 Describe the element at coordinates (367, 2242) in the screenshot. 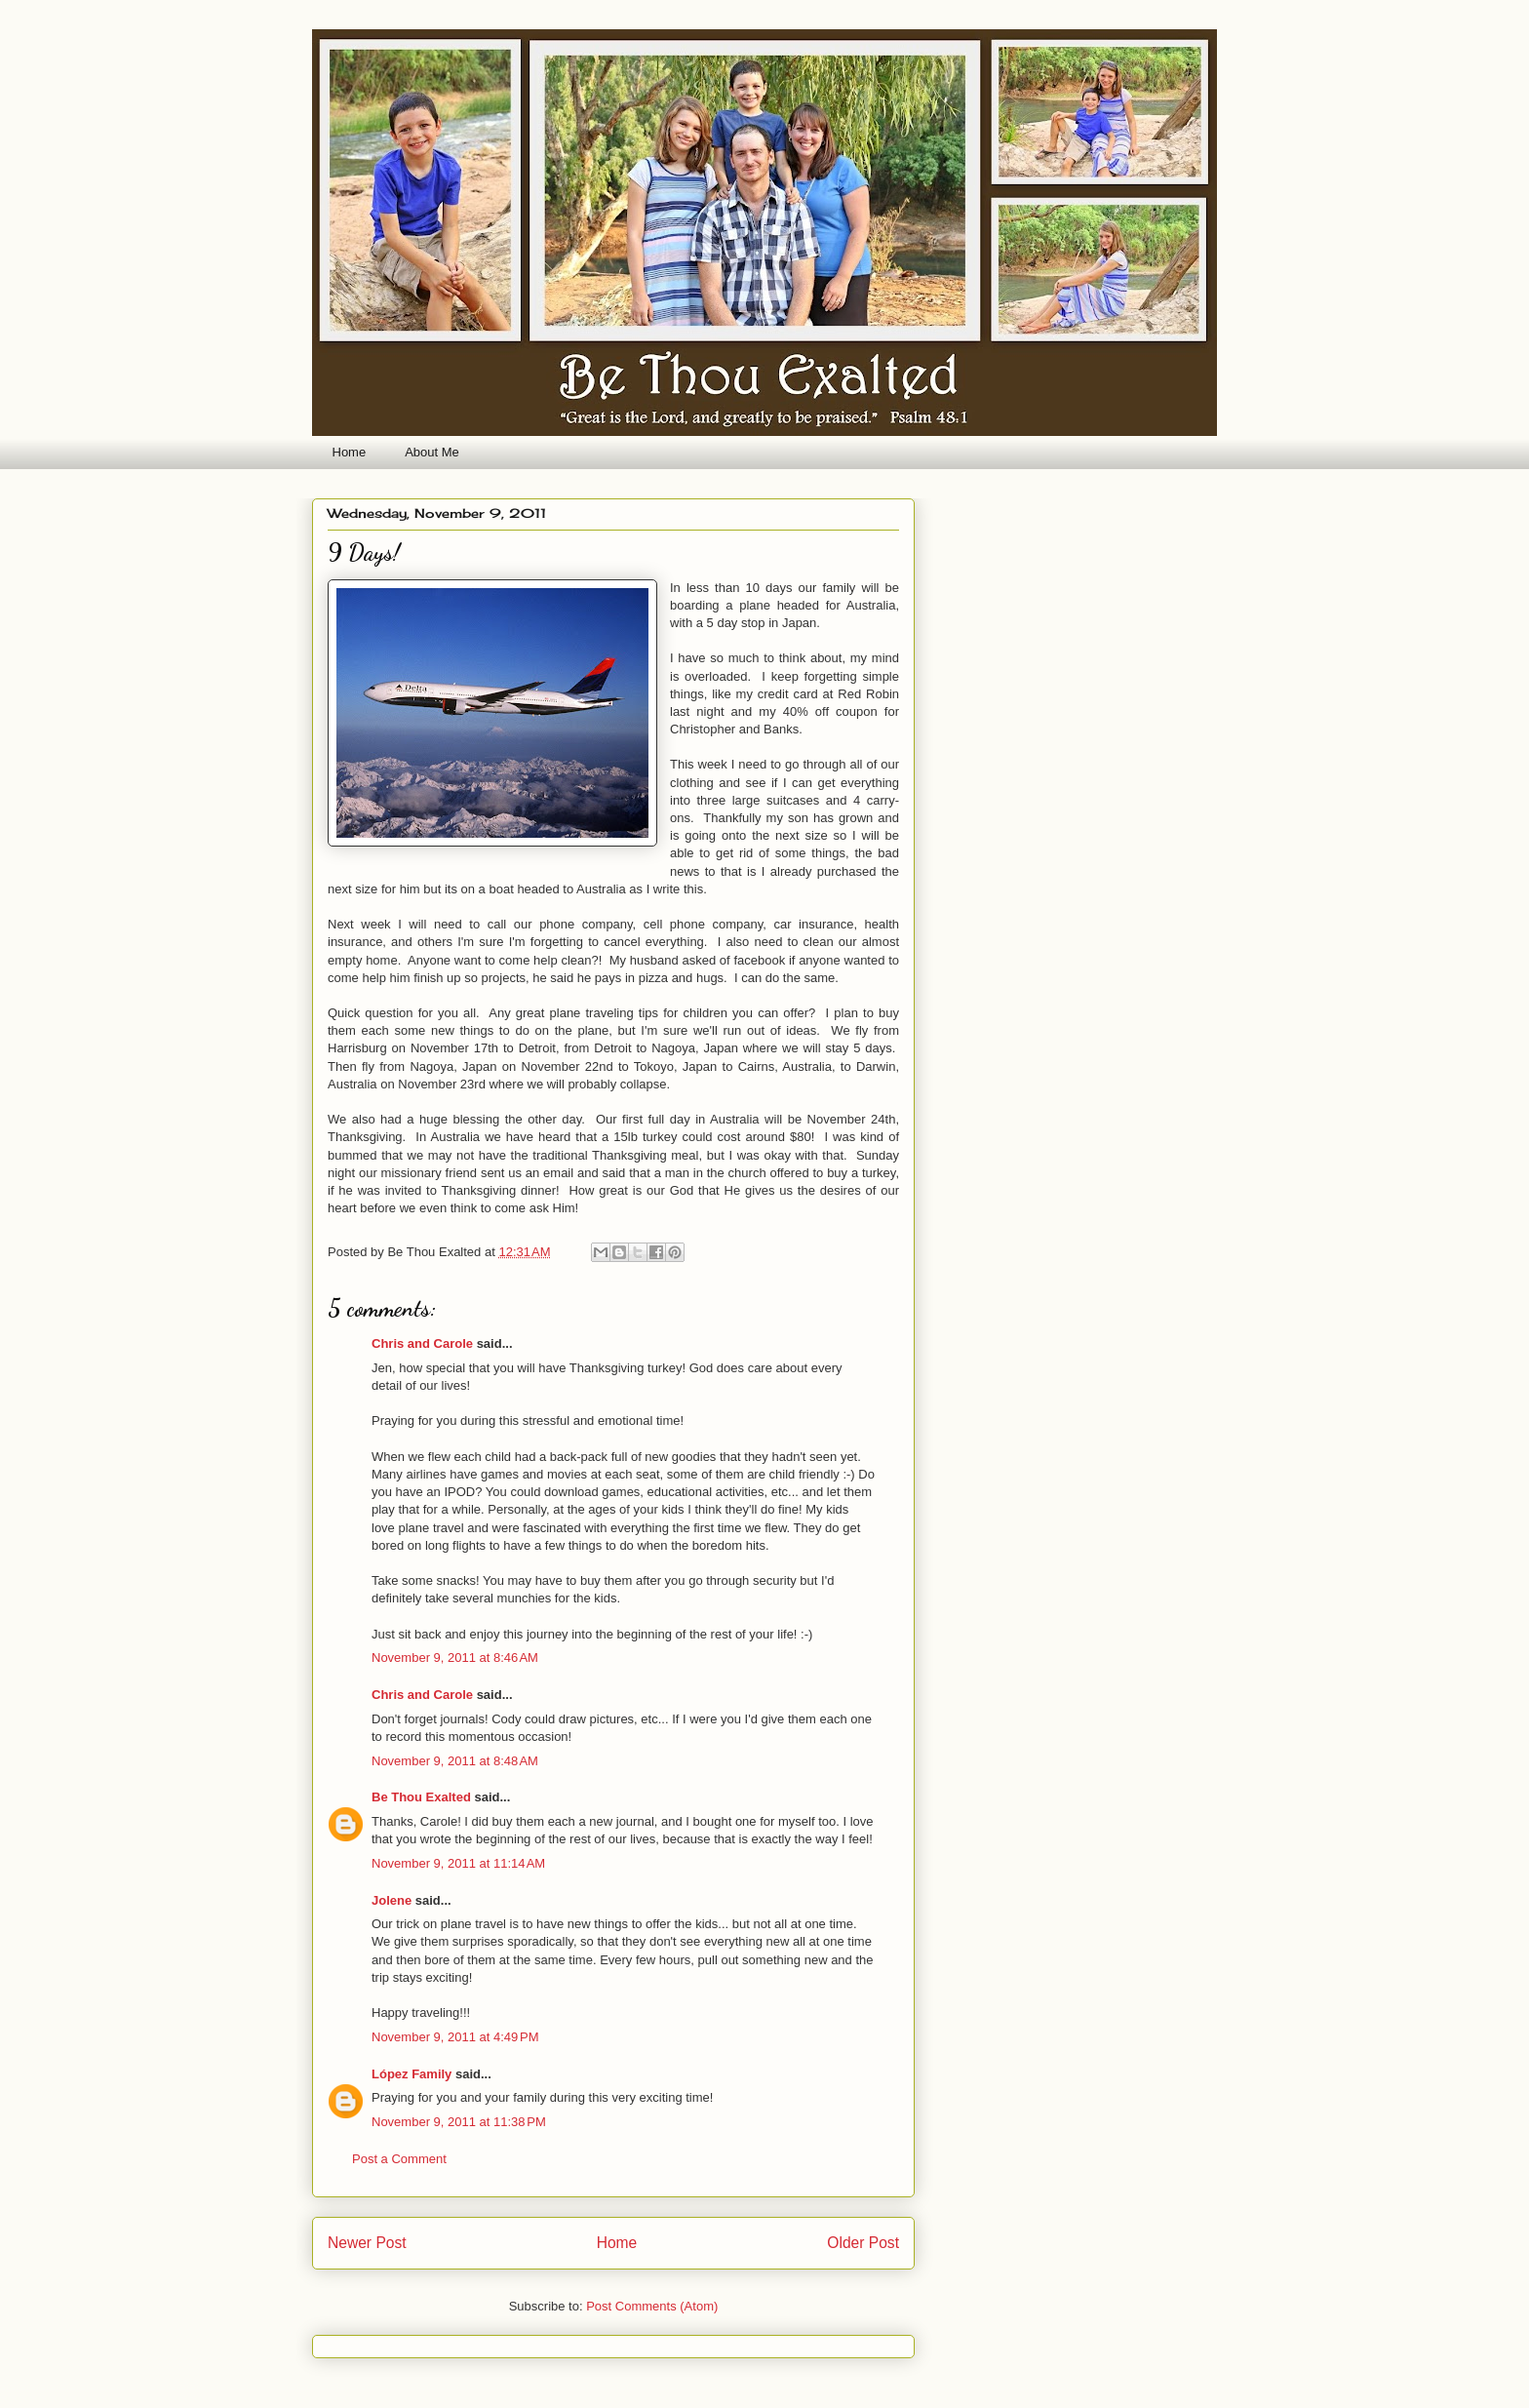

I see `Newer Post` at that location.